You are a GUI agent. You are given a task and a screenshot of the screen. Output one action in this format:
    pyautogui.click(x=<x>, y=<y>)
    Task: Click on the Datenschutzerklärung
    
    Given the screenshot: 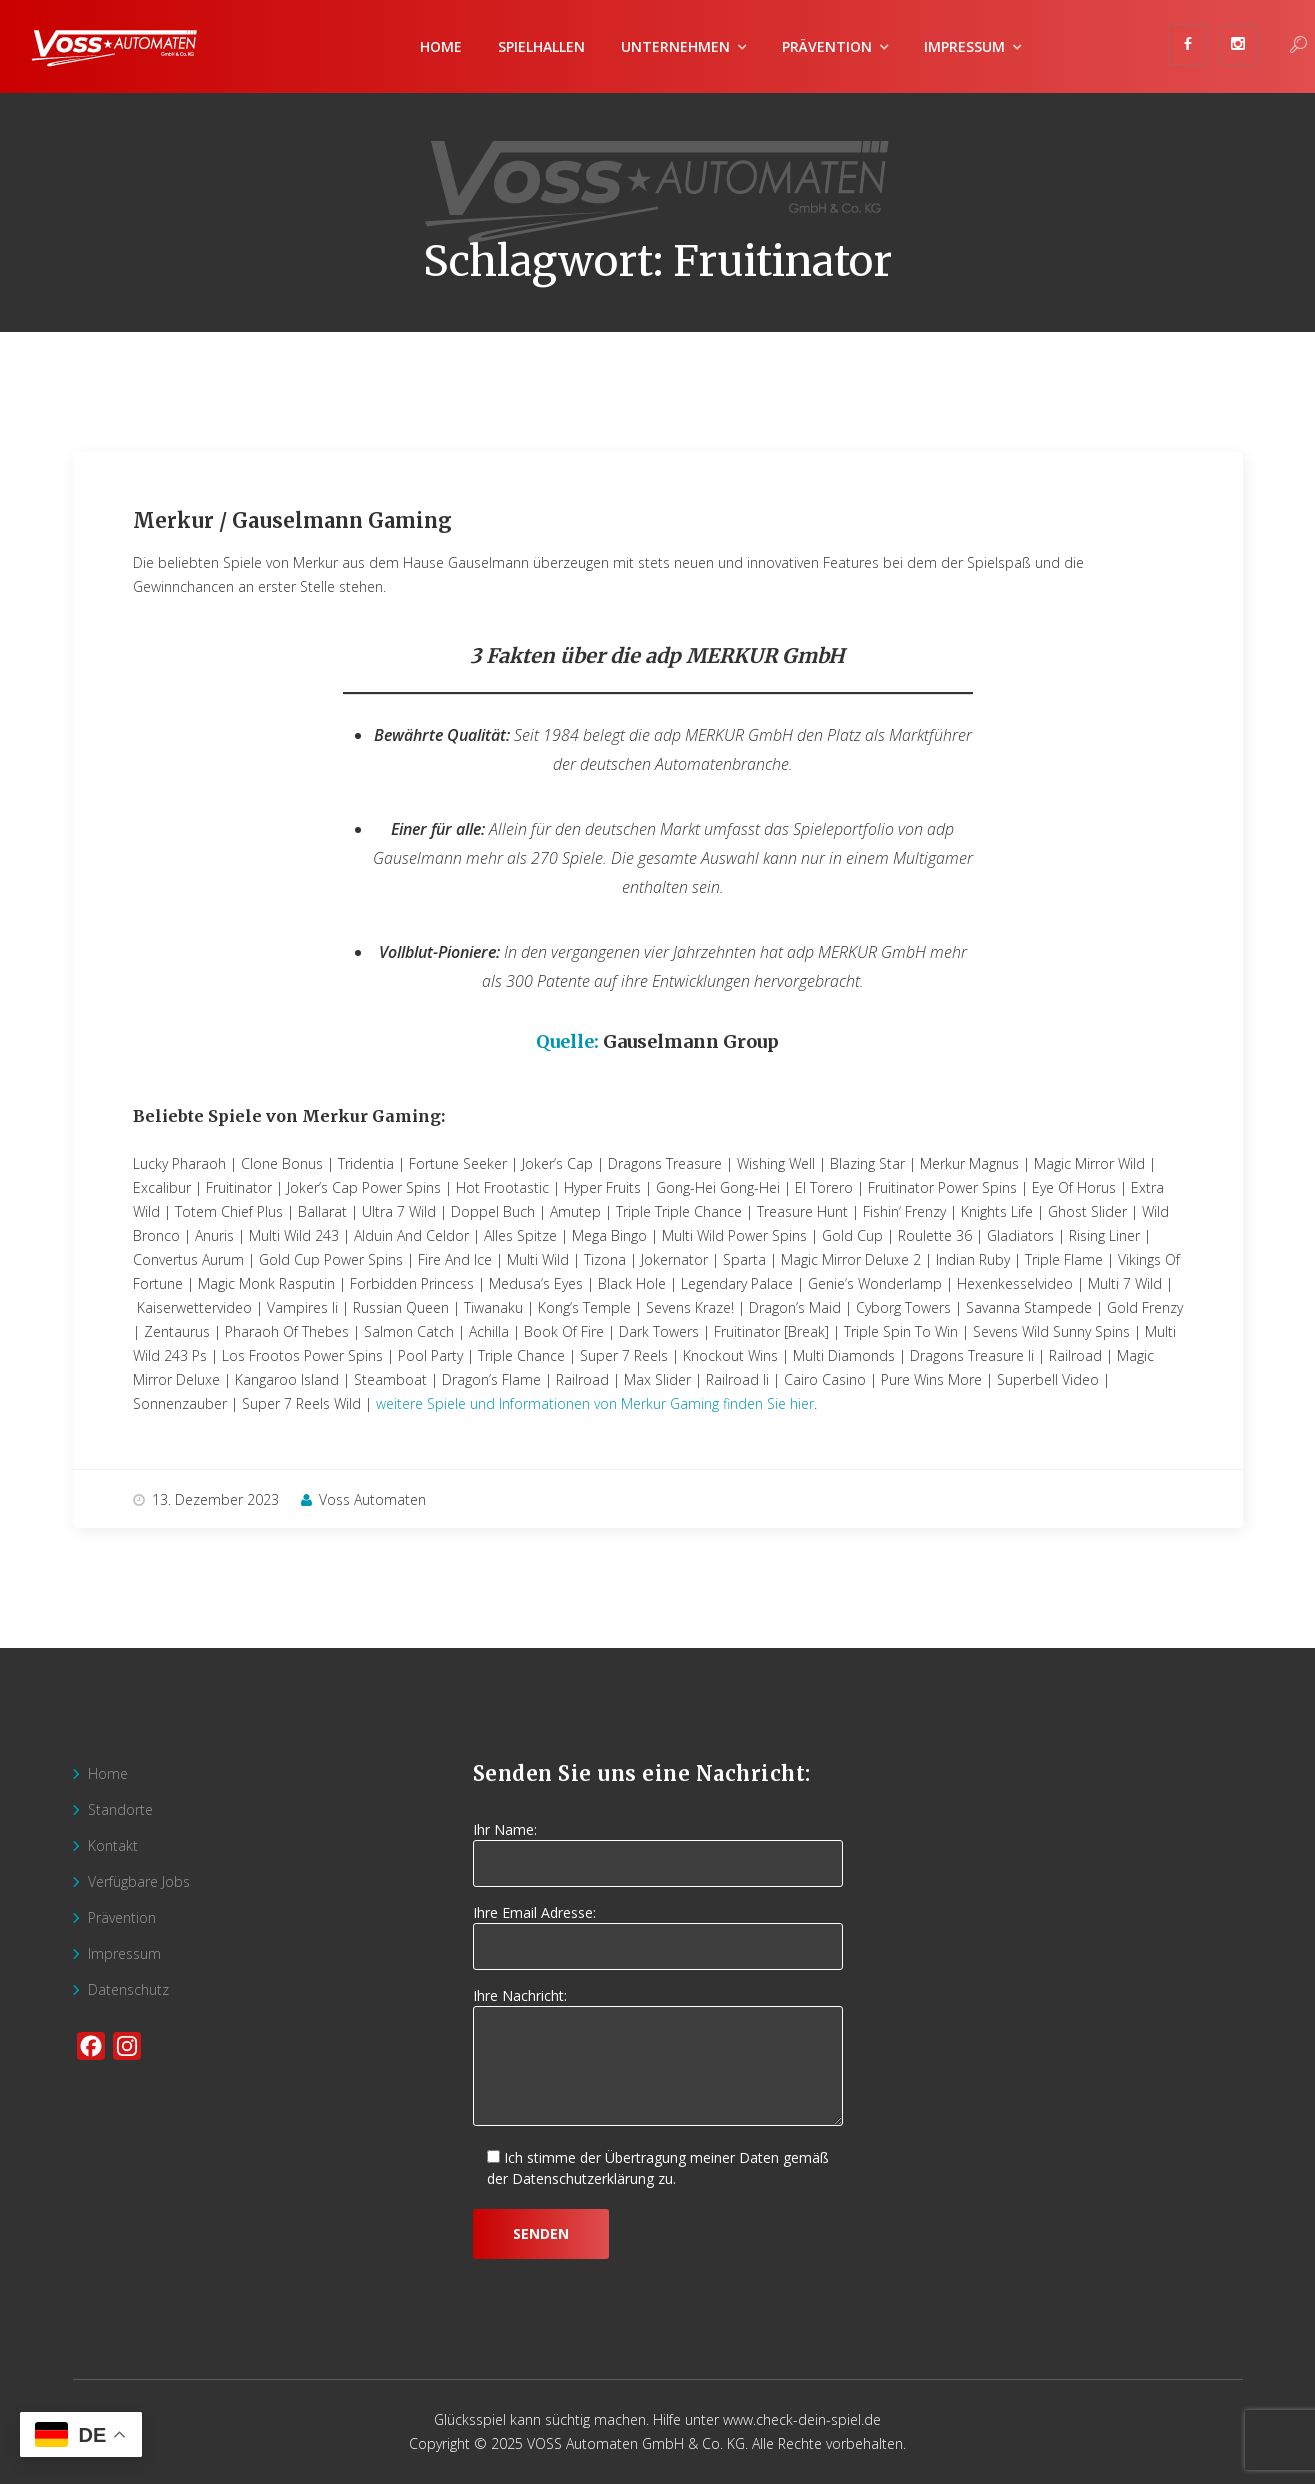 What is the action you would take?
    pyautogui.click(x=583, y=2178)
    